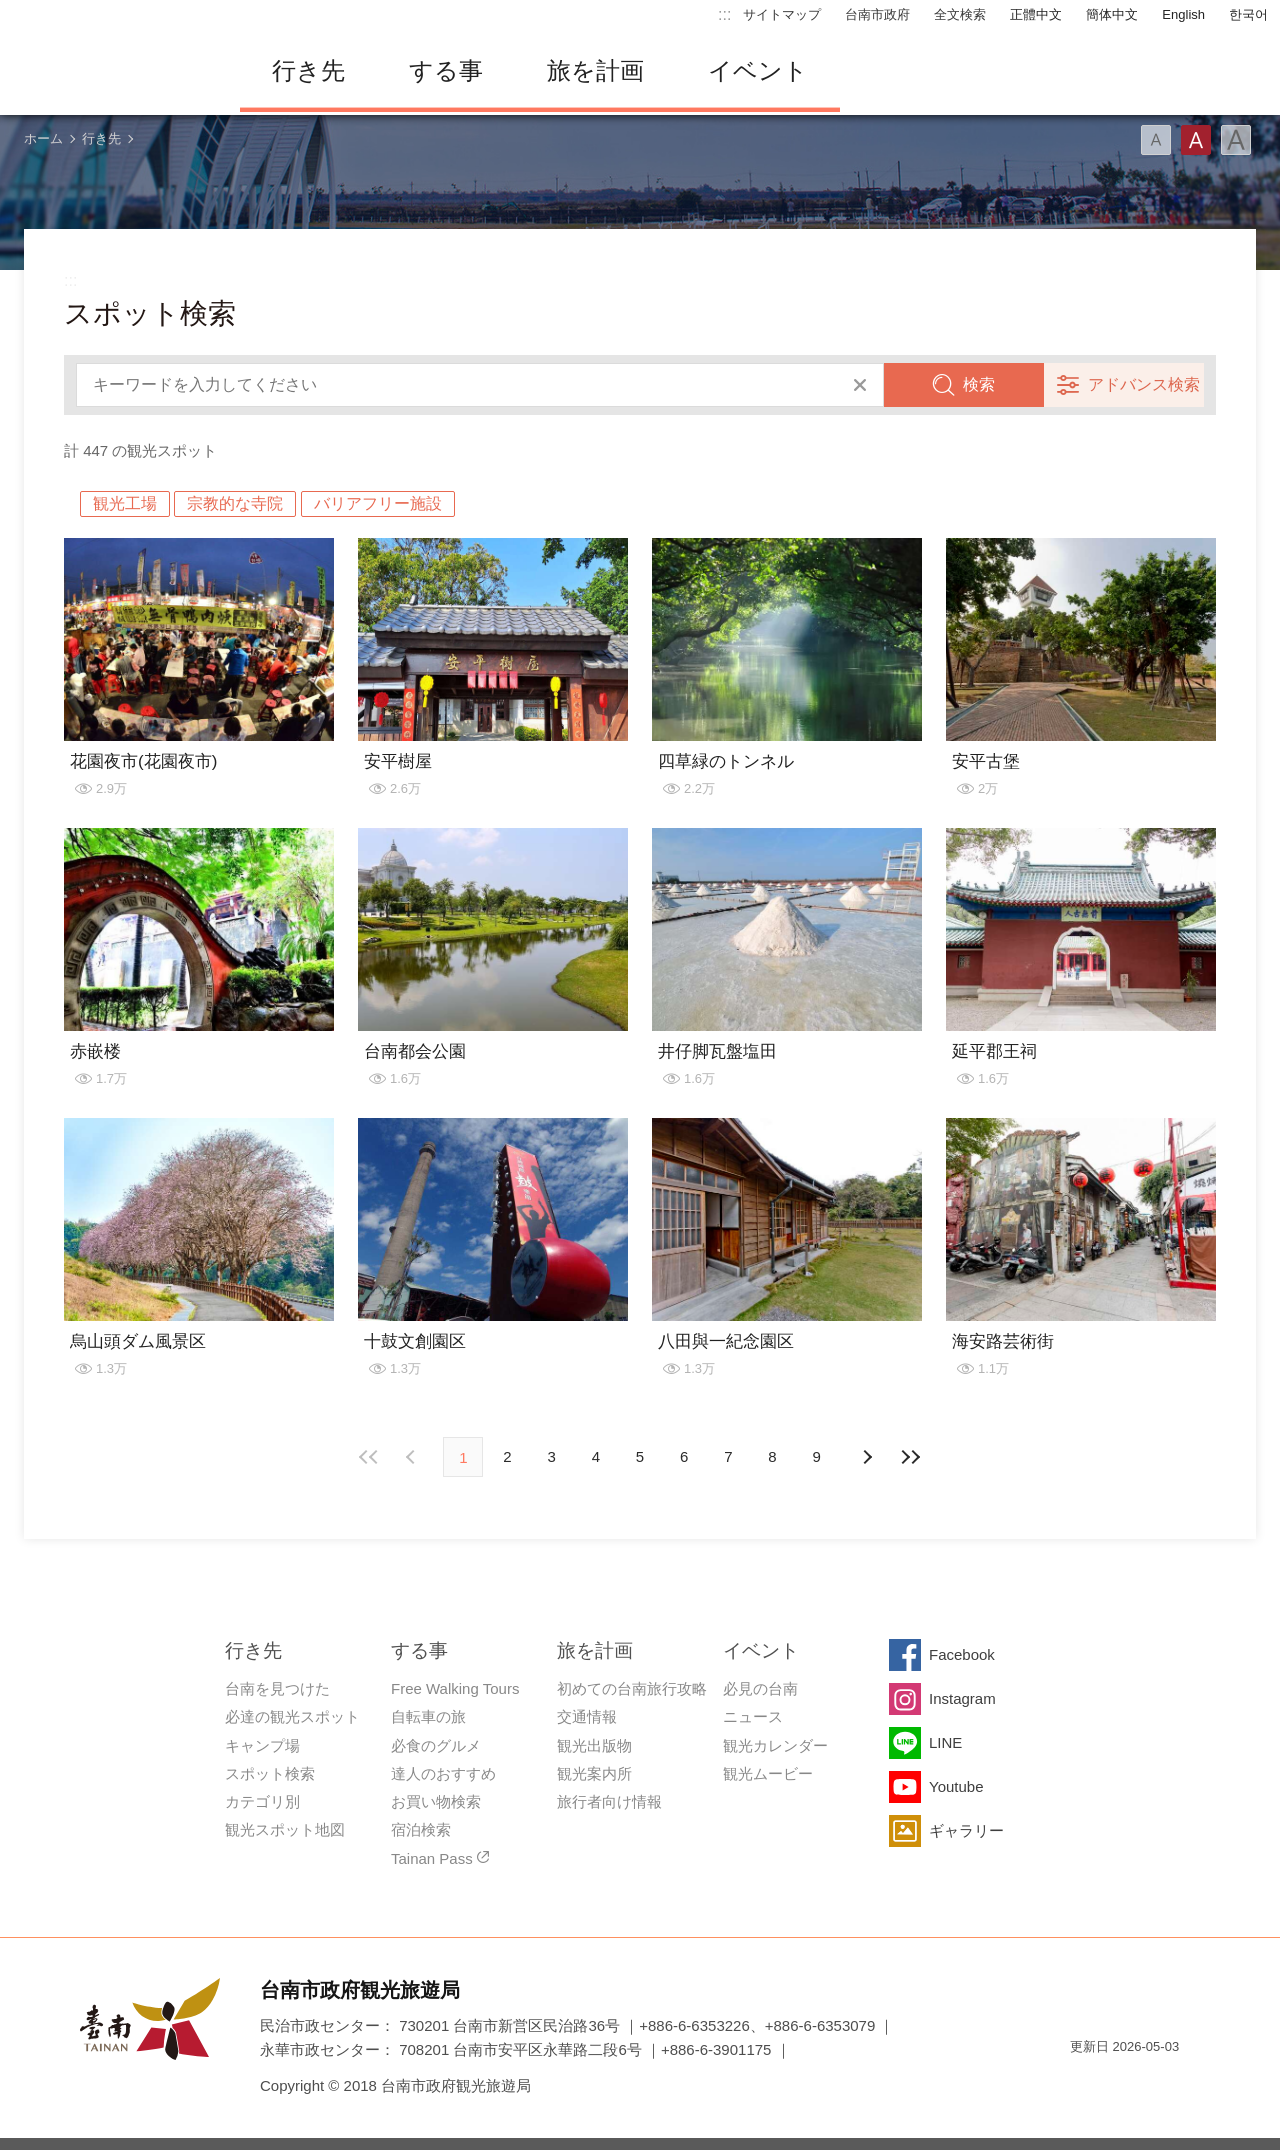 Image resolution: width=1280 pixels, height=2150 pixels. I want to click on 必見の台南, so click(760, 1688).